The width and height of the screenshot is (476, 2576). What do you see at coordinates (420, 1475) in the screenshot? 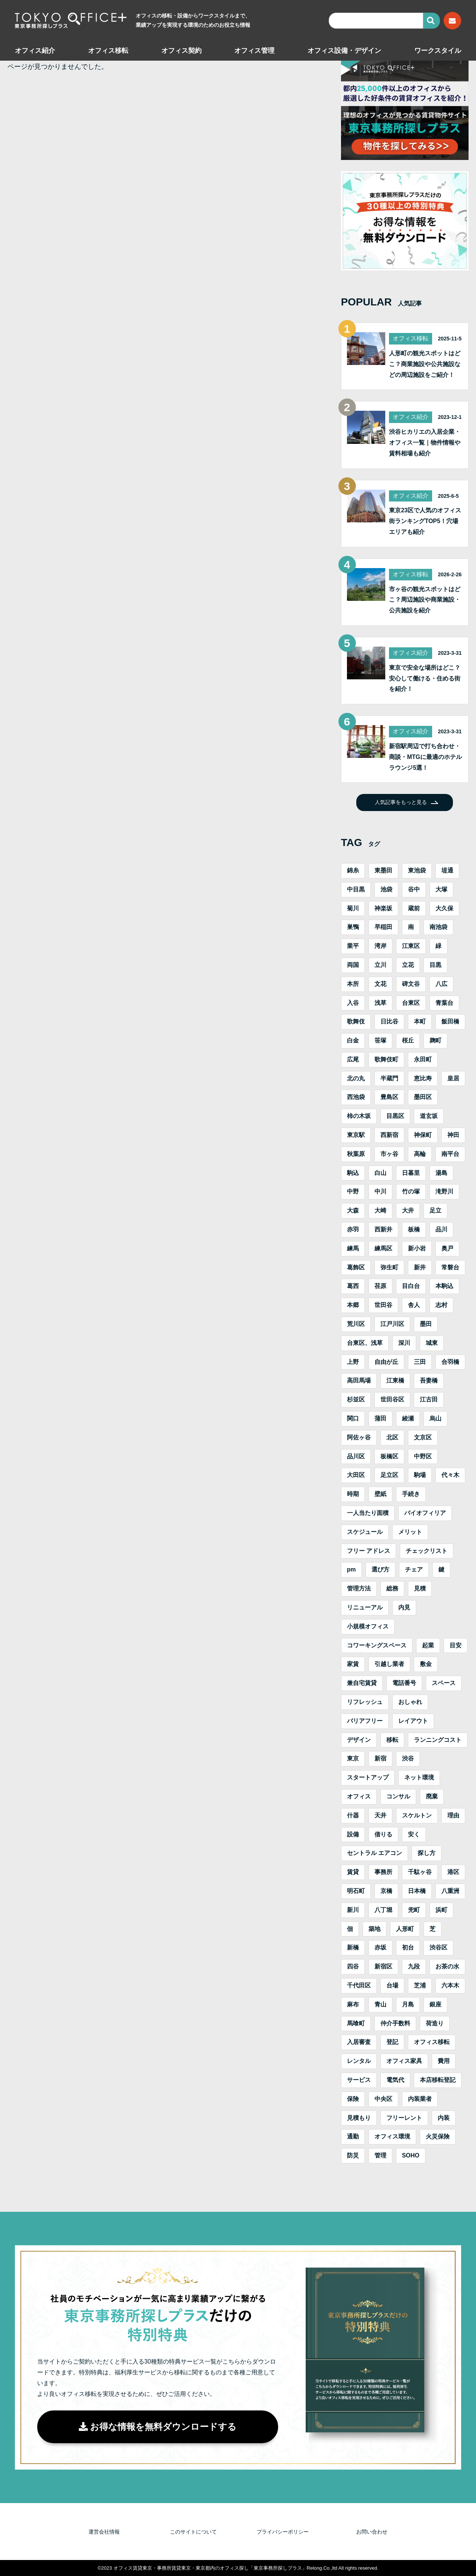
I see `駒場` at bounding box center [420, 1475].